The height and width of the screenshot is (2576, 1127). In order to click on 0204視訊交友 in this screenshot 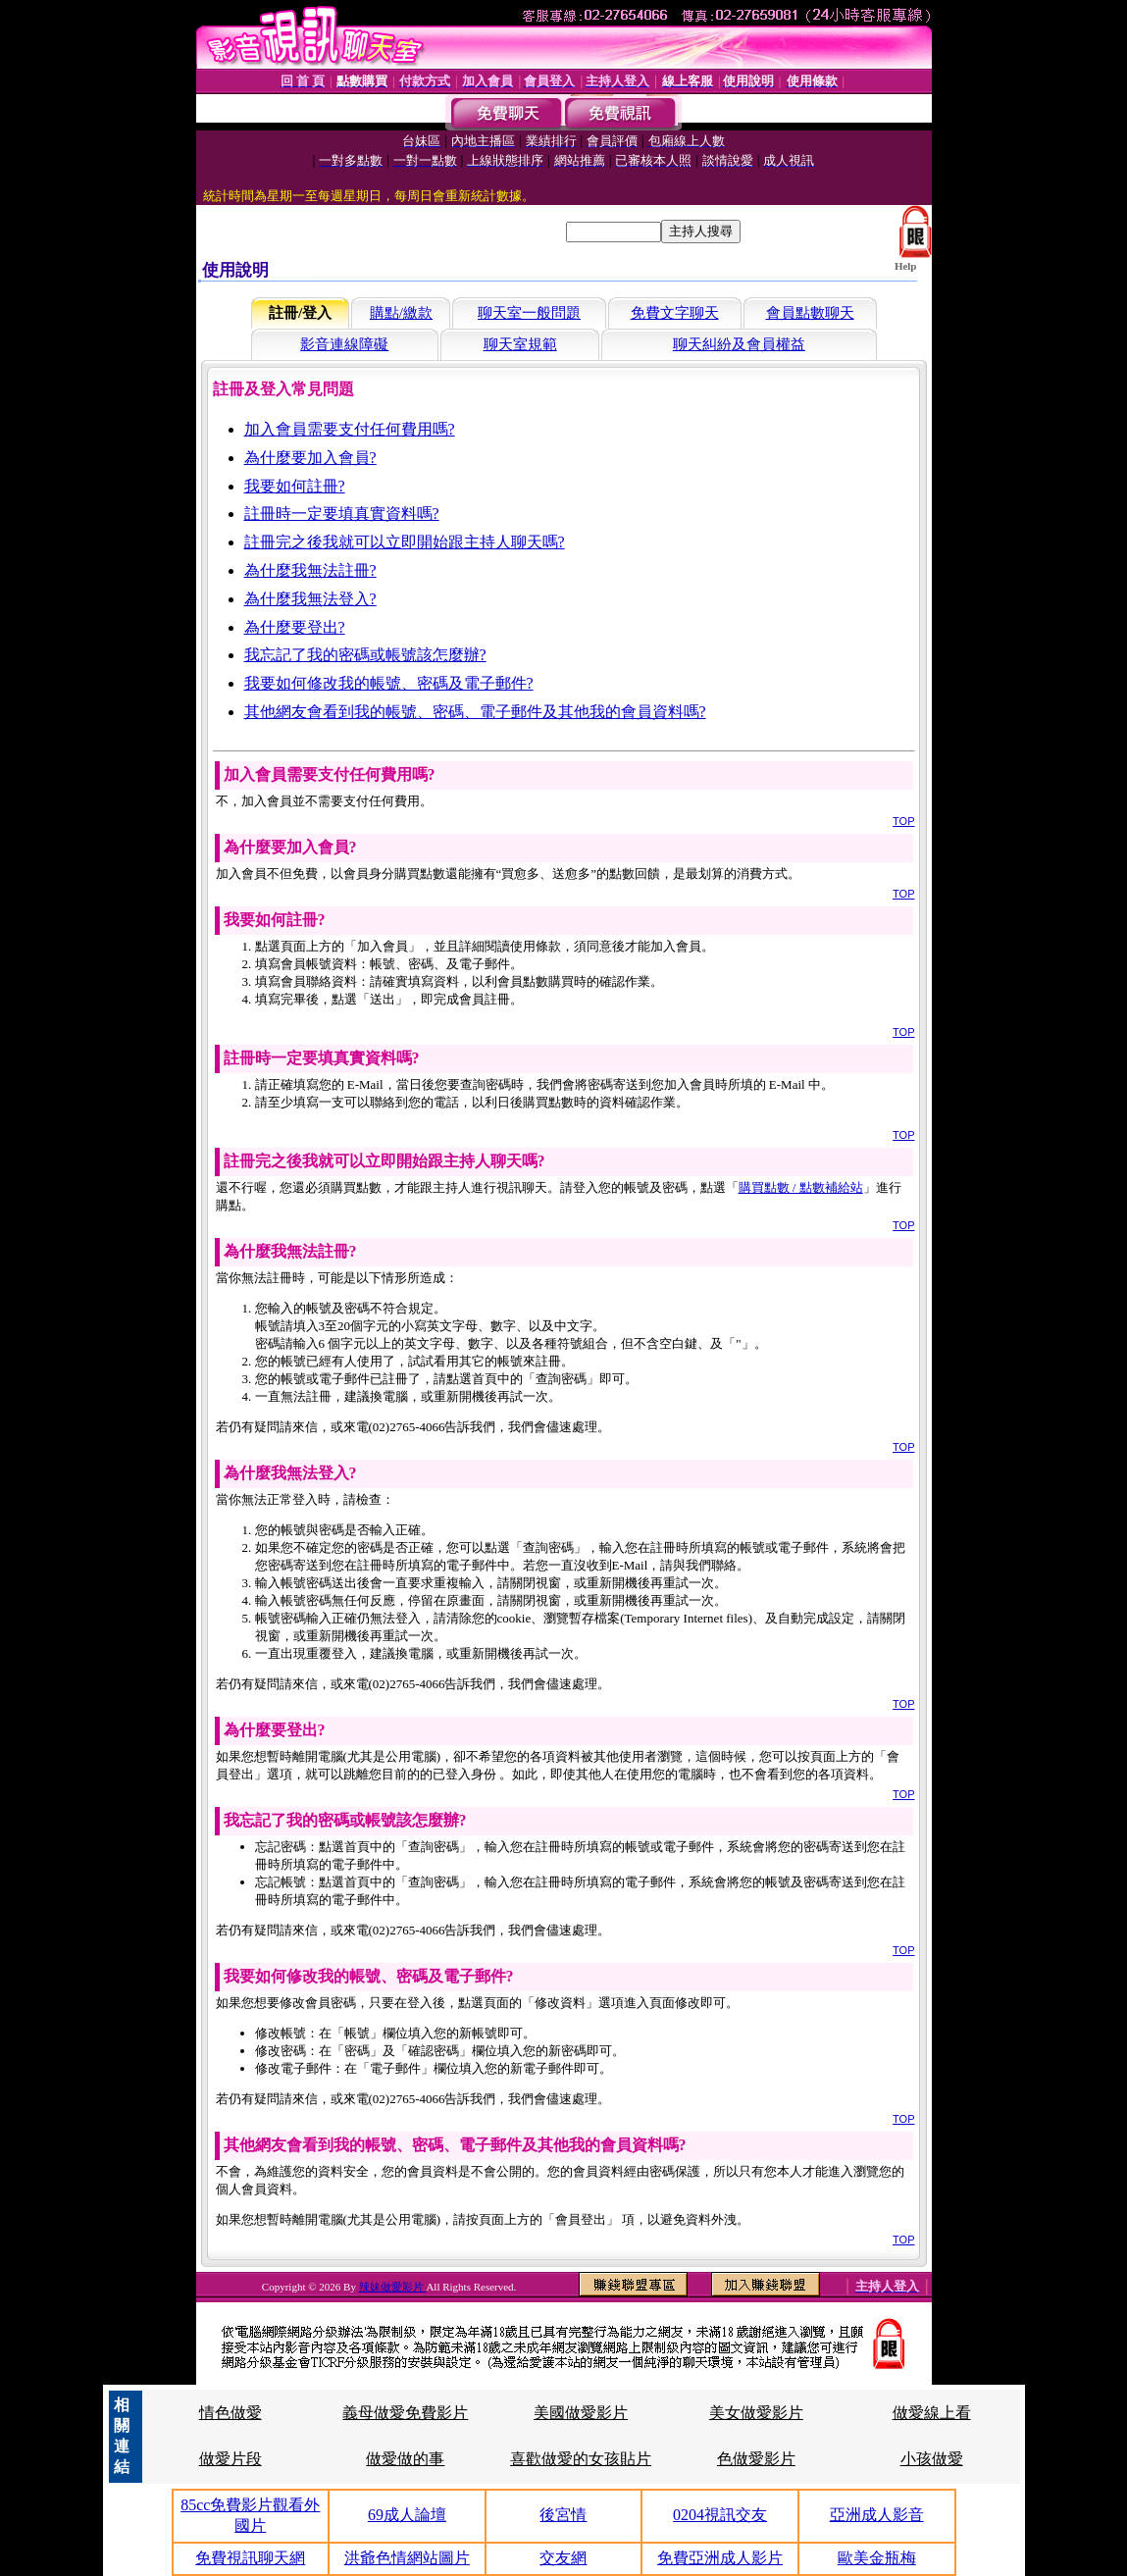, I will do `click(720, 2514)`.